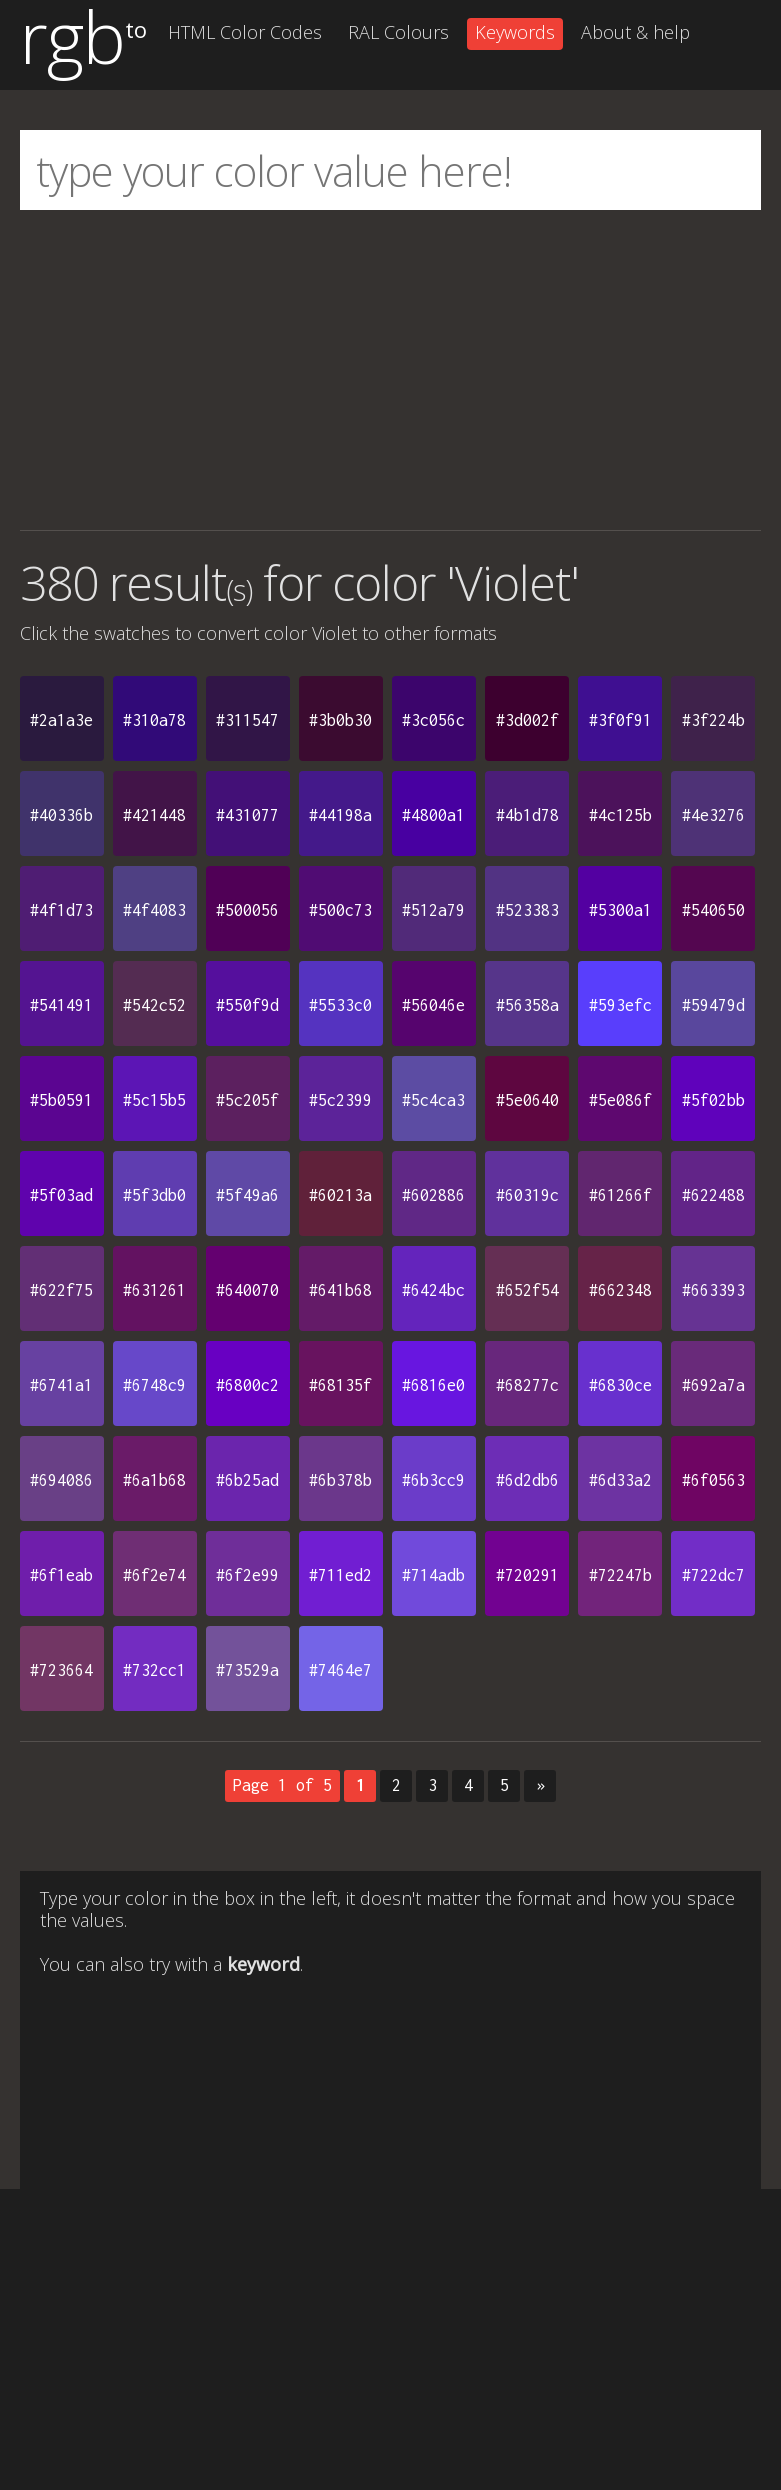  What do you see at coordinates (713, 1290) in the screenshot?
I see `#663393` at bounding box center [713, 1290].